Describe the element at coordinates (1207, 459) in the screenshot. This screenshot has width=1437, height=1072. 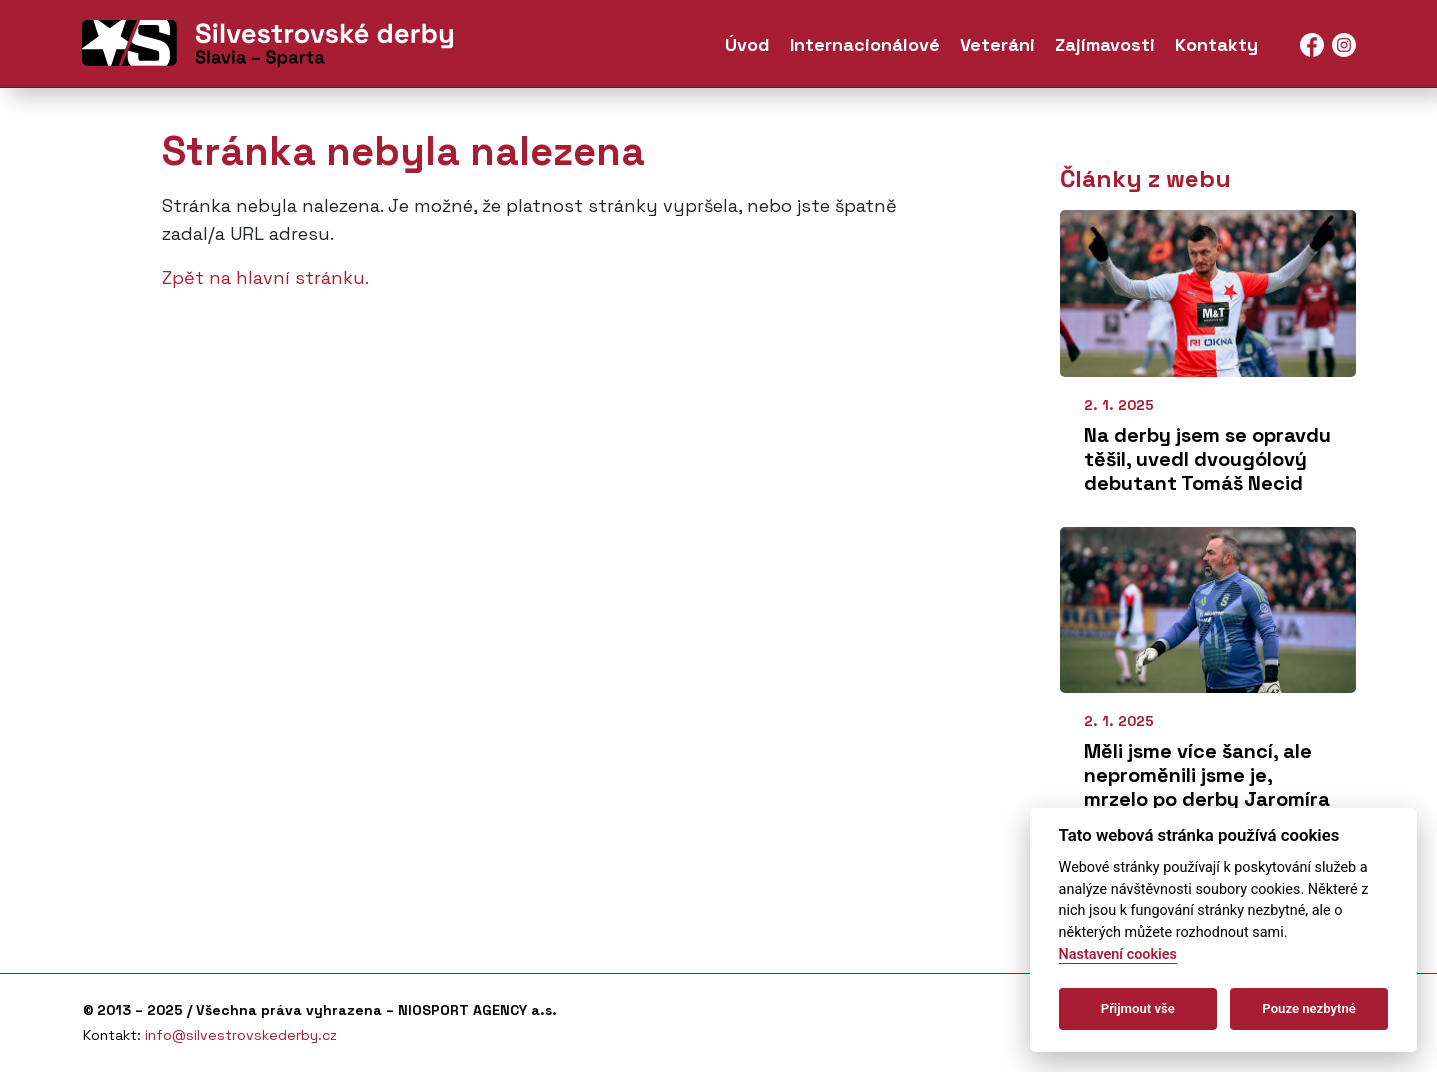
I see `Na derby jsem se opravdu těšil, uvedl dvougólový debutant Tomáš Necid` at that location.